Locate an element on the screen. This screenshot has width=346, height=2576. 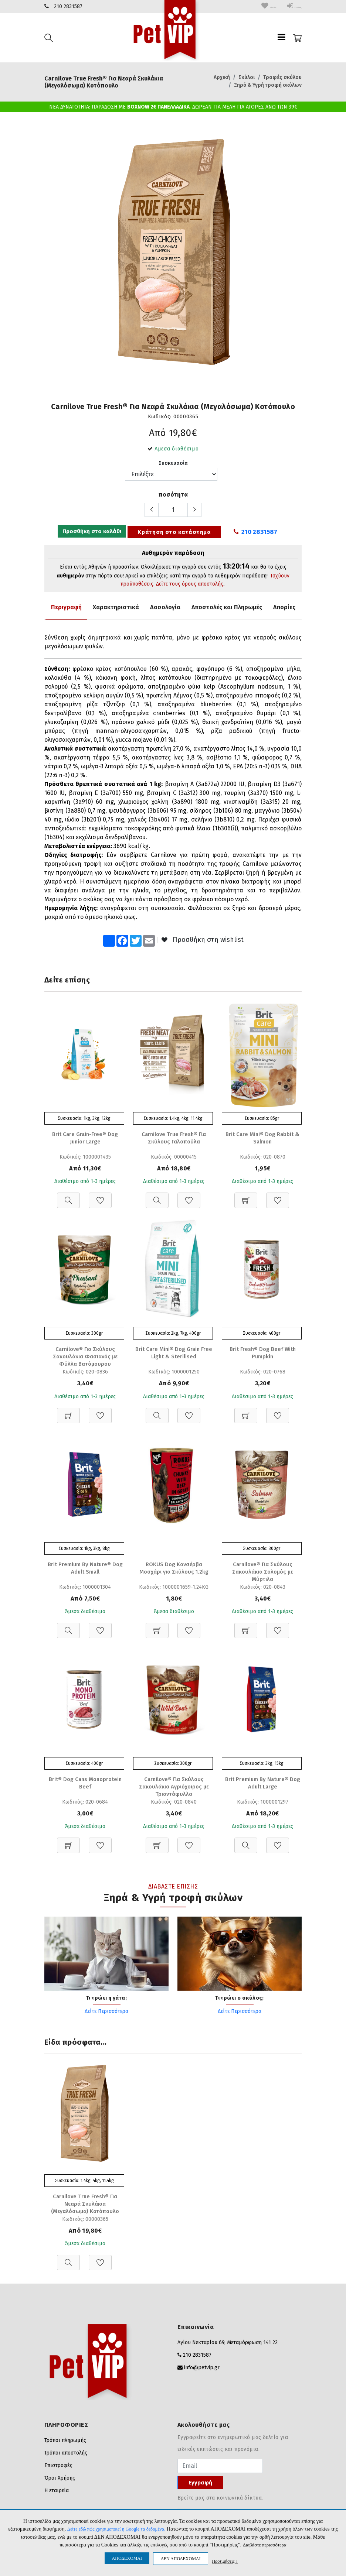
Δείτε Περισσότερα is located at coordinates (106, 2014).